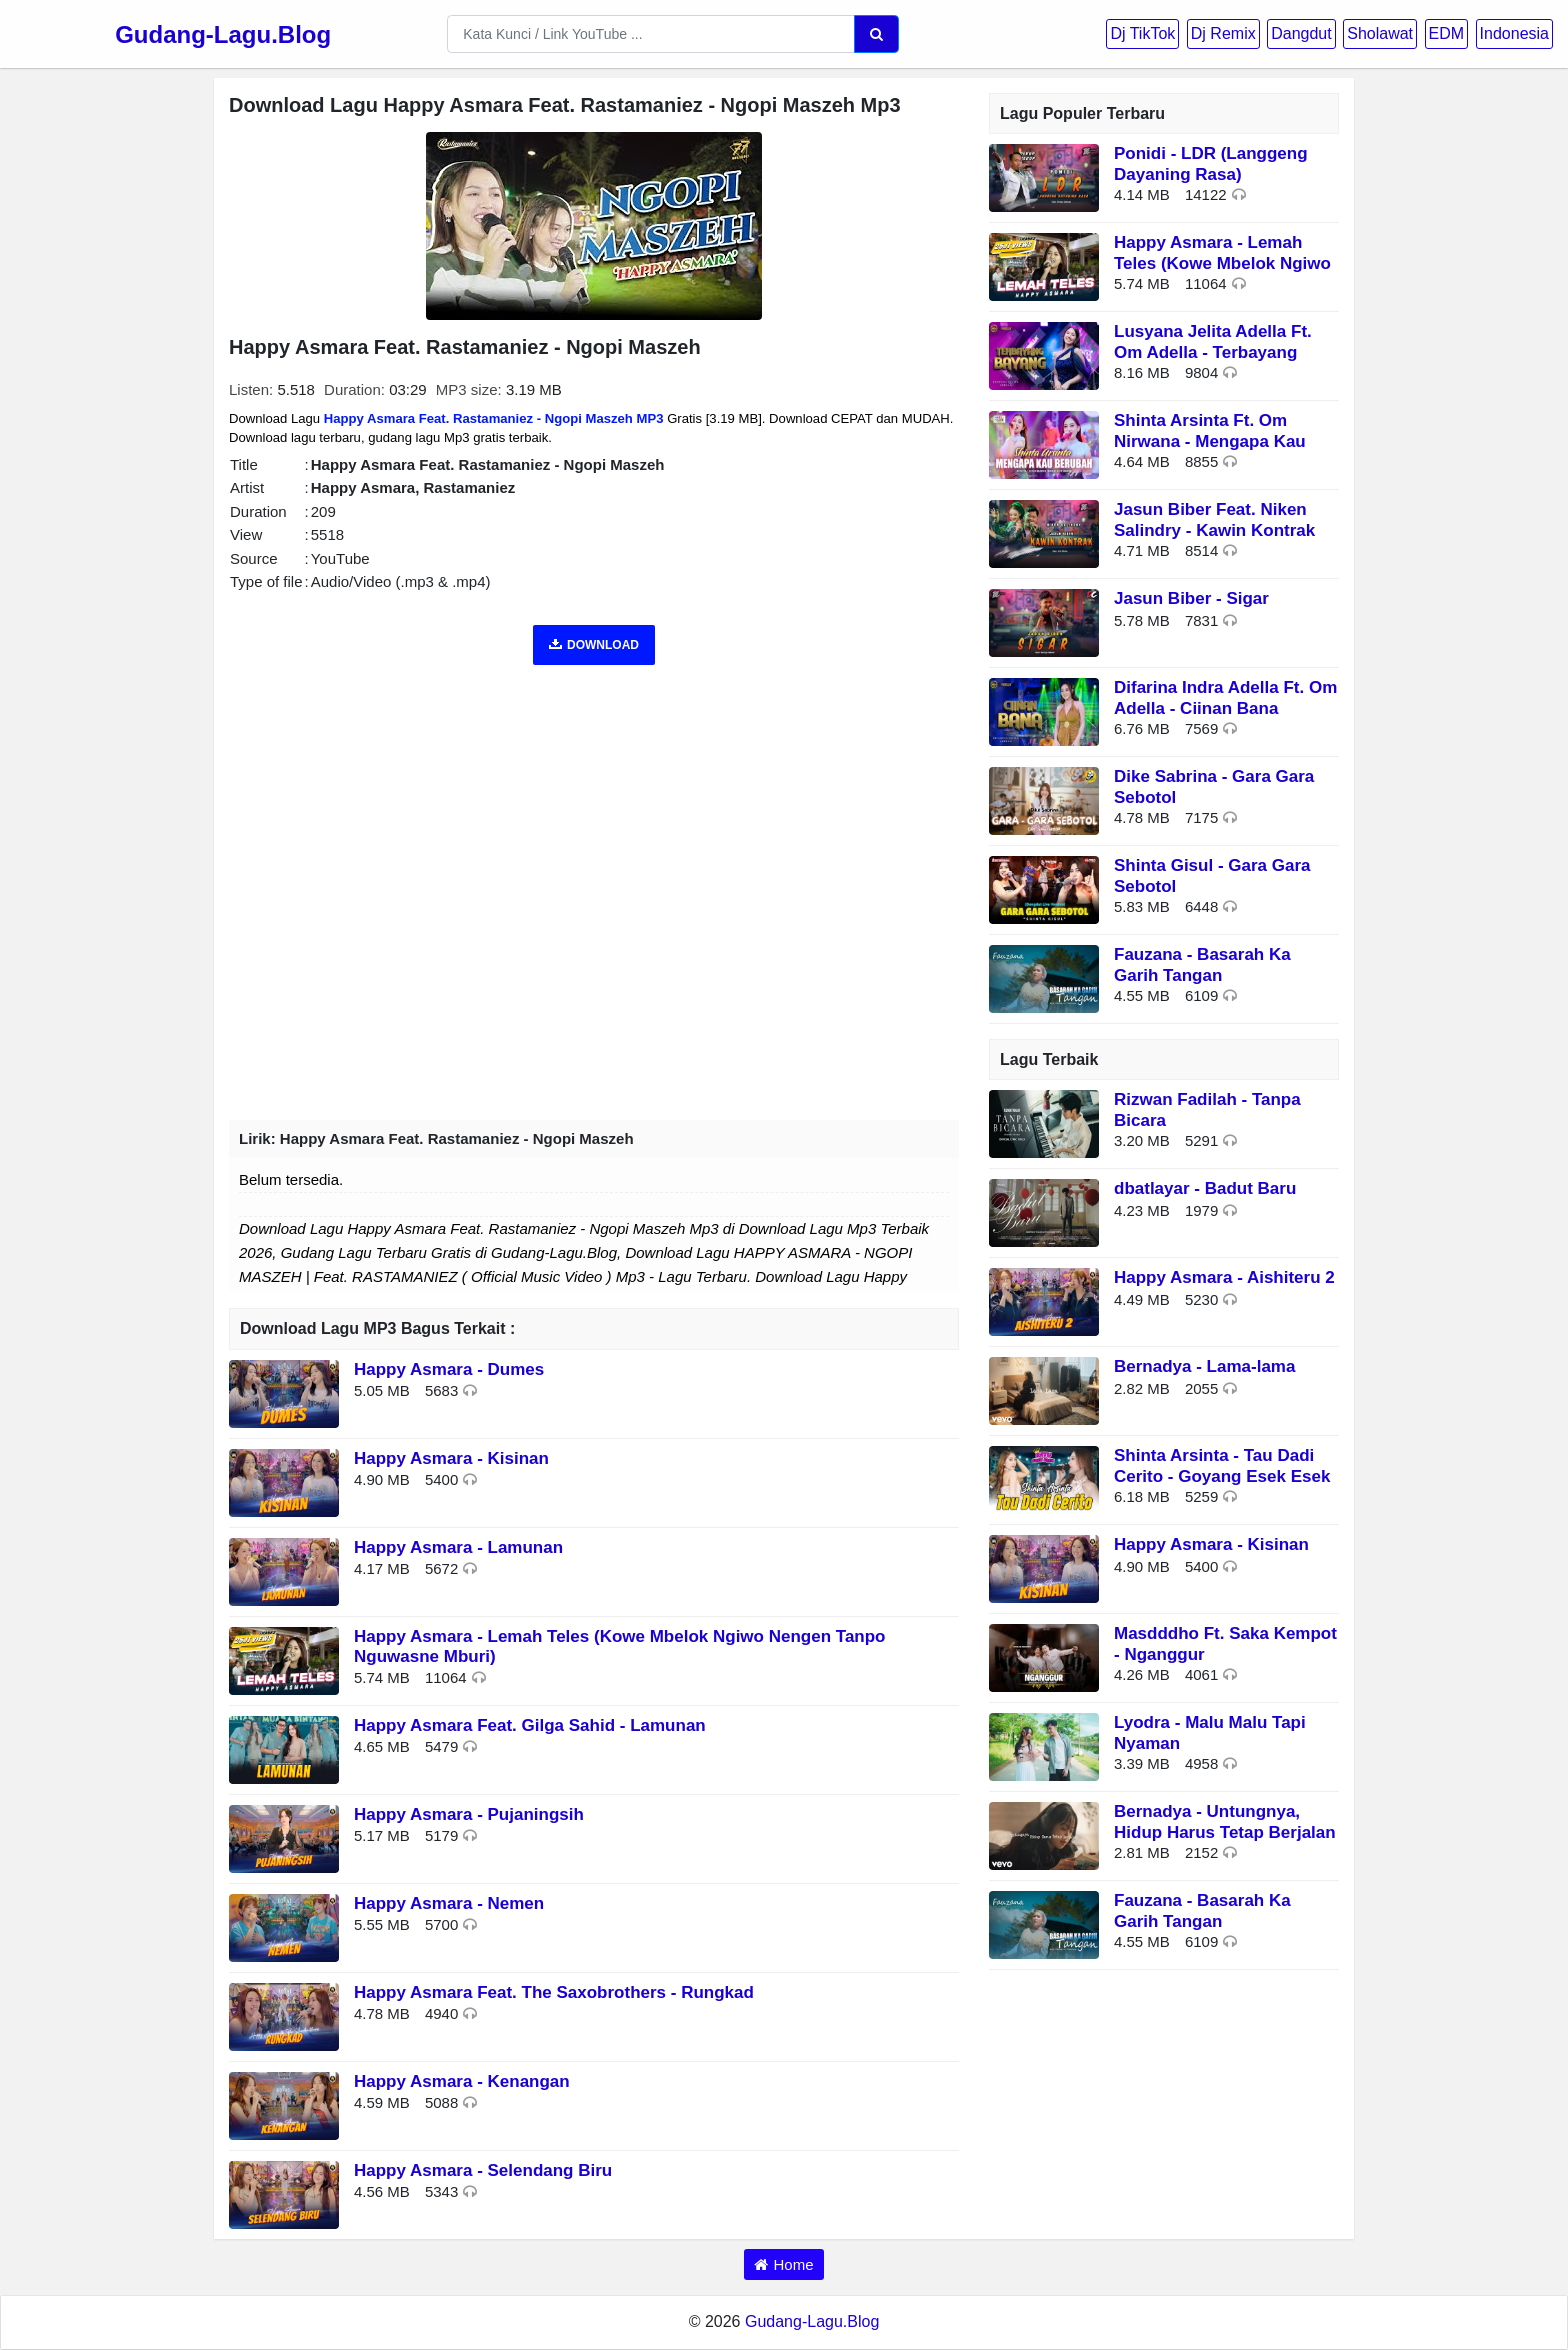  What do you see at coordinates (1301, 33) in the screenshot?
I see `Dangdut` at bounding box center [1301, 33].